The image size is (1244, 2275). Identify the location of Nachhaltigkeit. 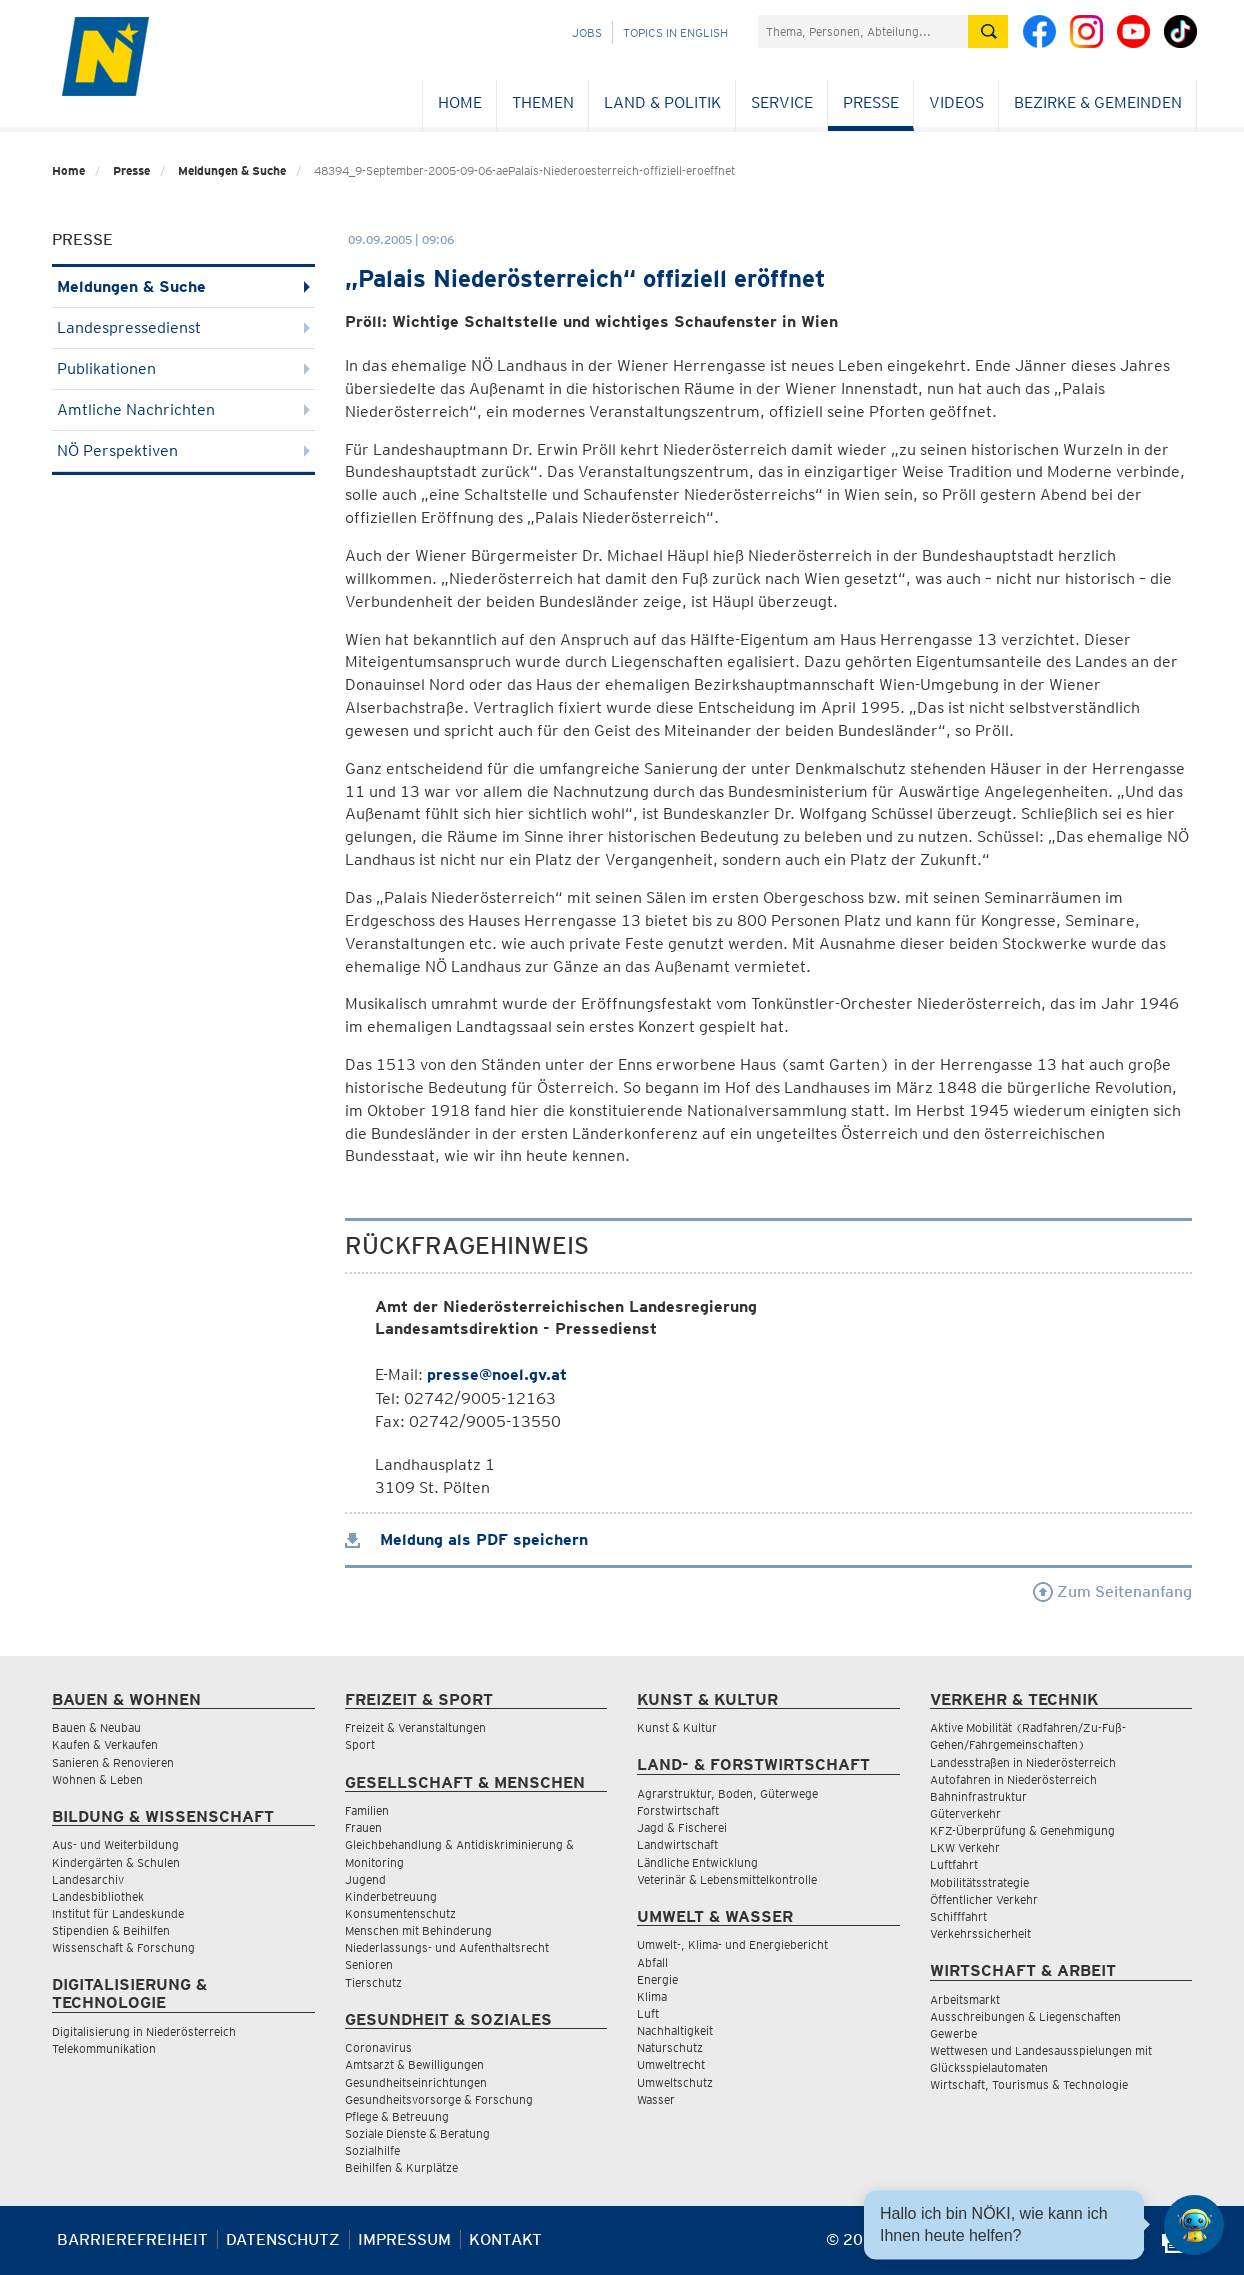
(675, 2030).